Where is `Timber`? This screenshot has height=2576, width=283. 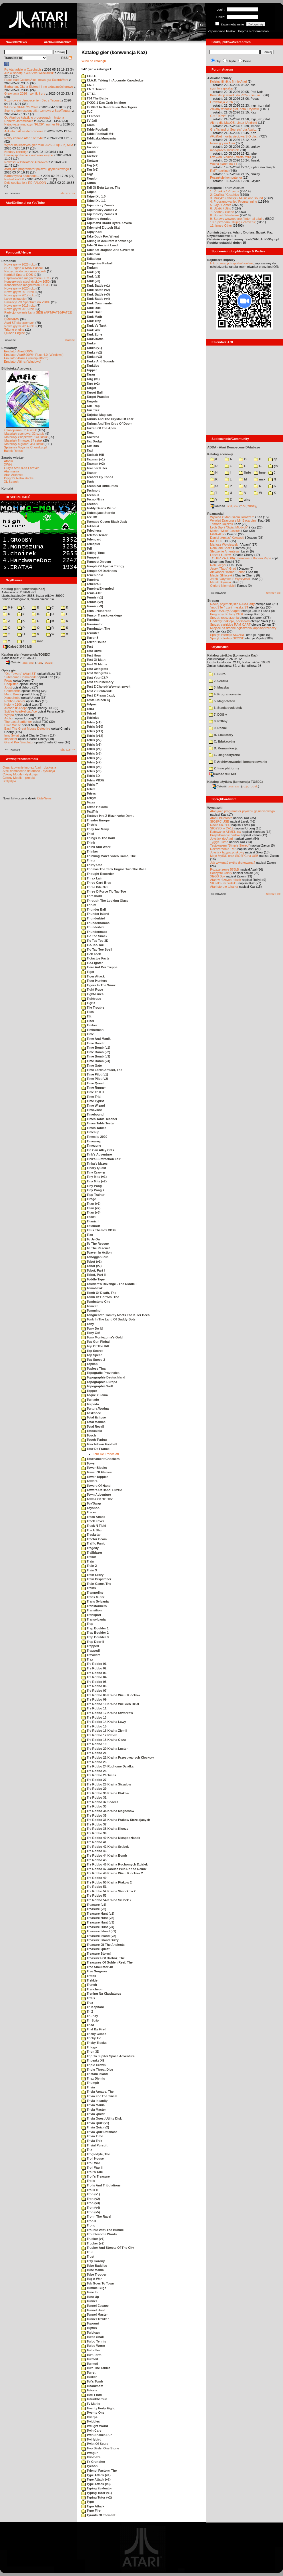 Timber is located at coordinates (89, 1025).